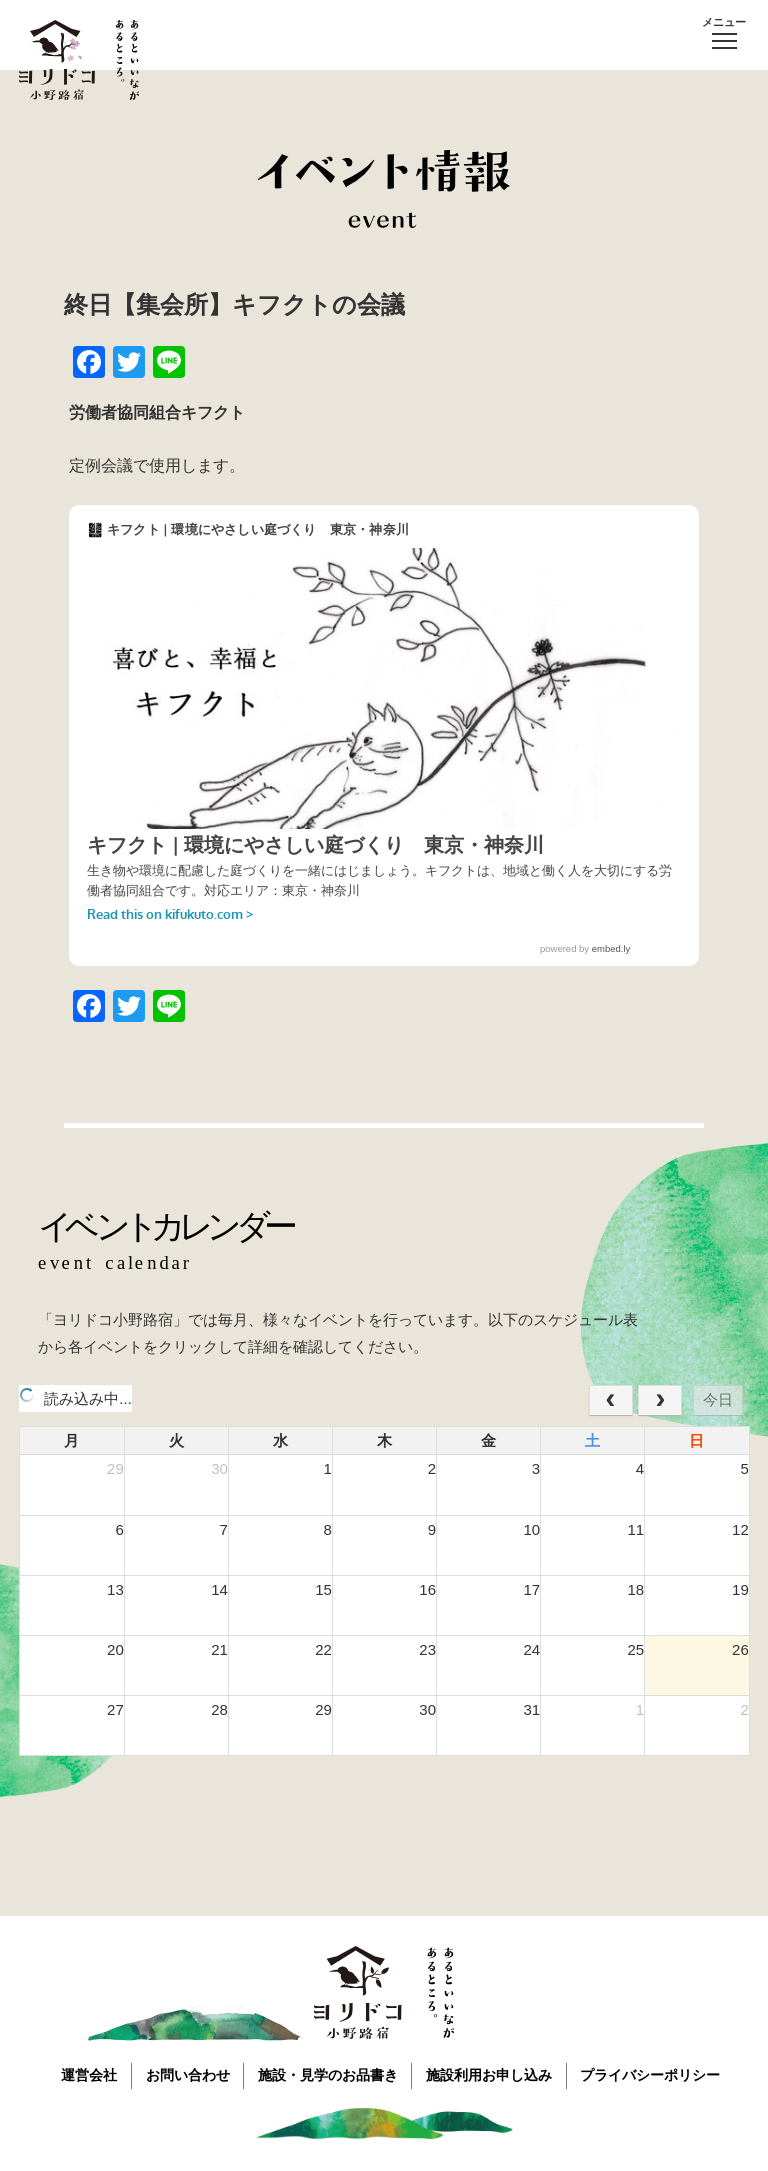 The width and height of the screenshot is (768, 2171). What do you see at coordinates (493, 2074) in the screenshot?
I see `施設利用お申し込み` at bounding box center [493, 2074].